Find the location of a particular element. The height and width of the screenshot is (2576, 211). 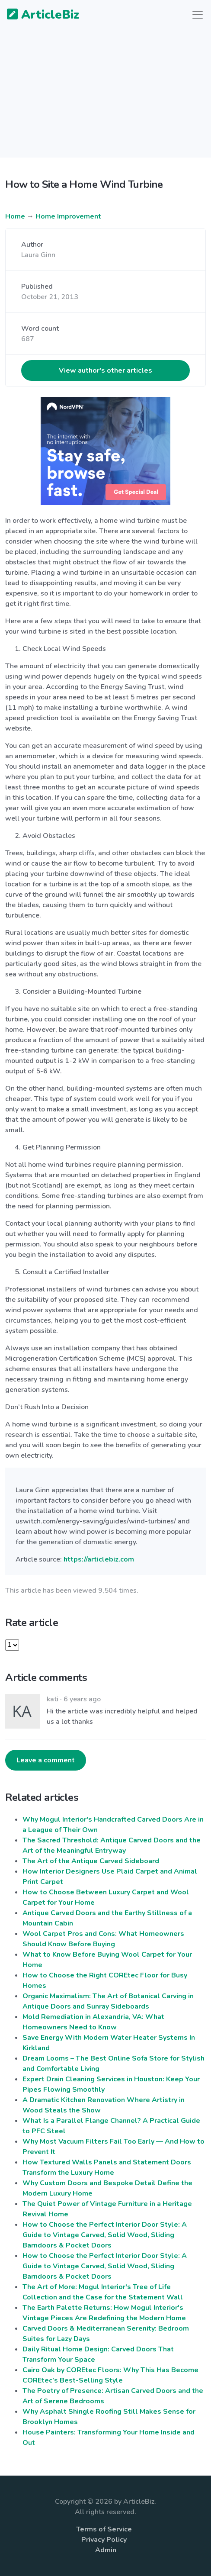

https://articlebiz.com is located at coordinates (99, 1559).